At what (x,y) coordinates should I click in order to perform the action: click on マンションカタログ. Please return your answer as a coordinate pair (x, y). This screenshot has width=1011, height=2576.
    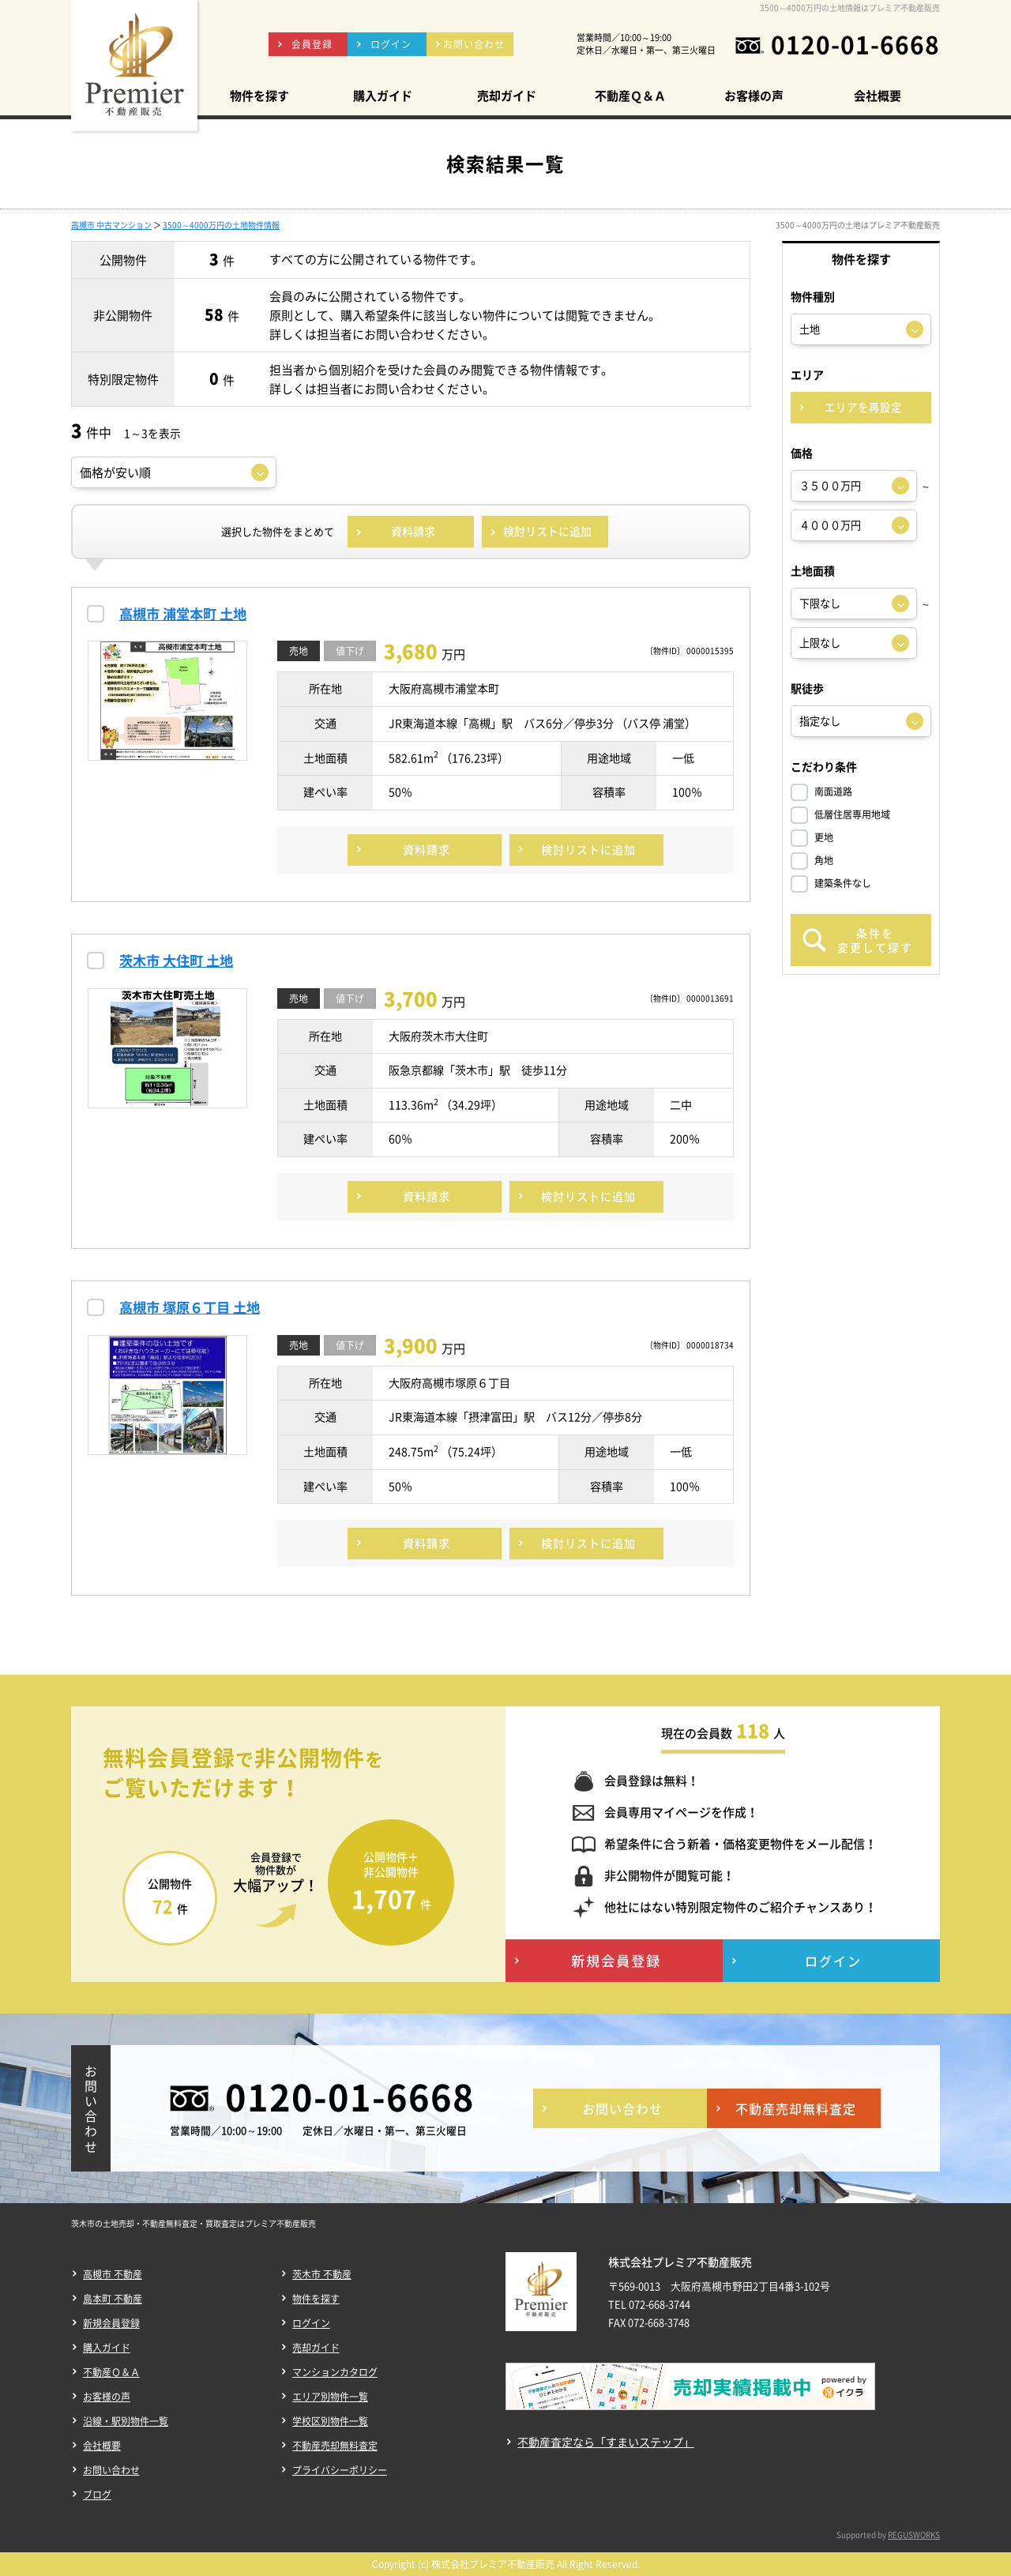
    Looking at the image, I should click on (335, 2372).